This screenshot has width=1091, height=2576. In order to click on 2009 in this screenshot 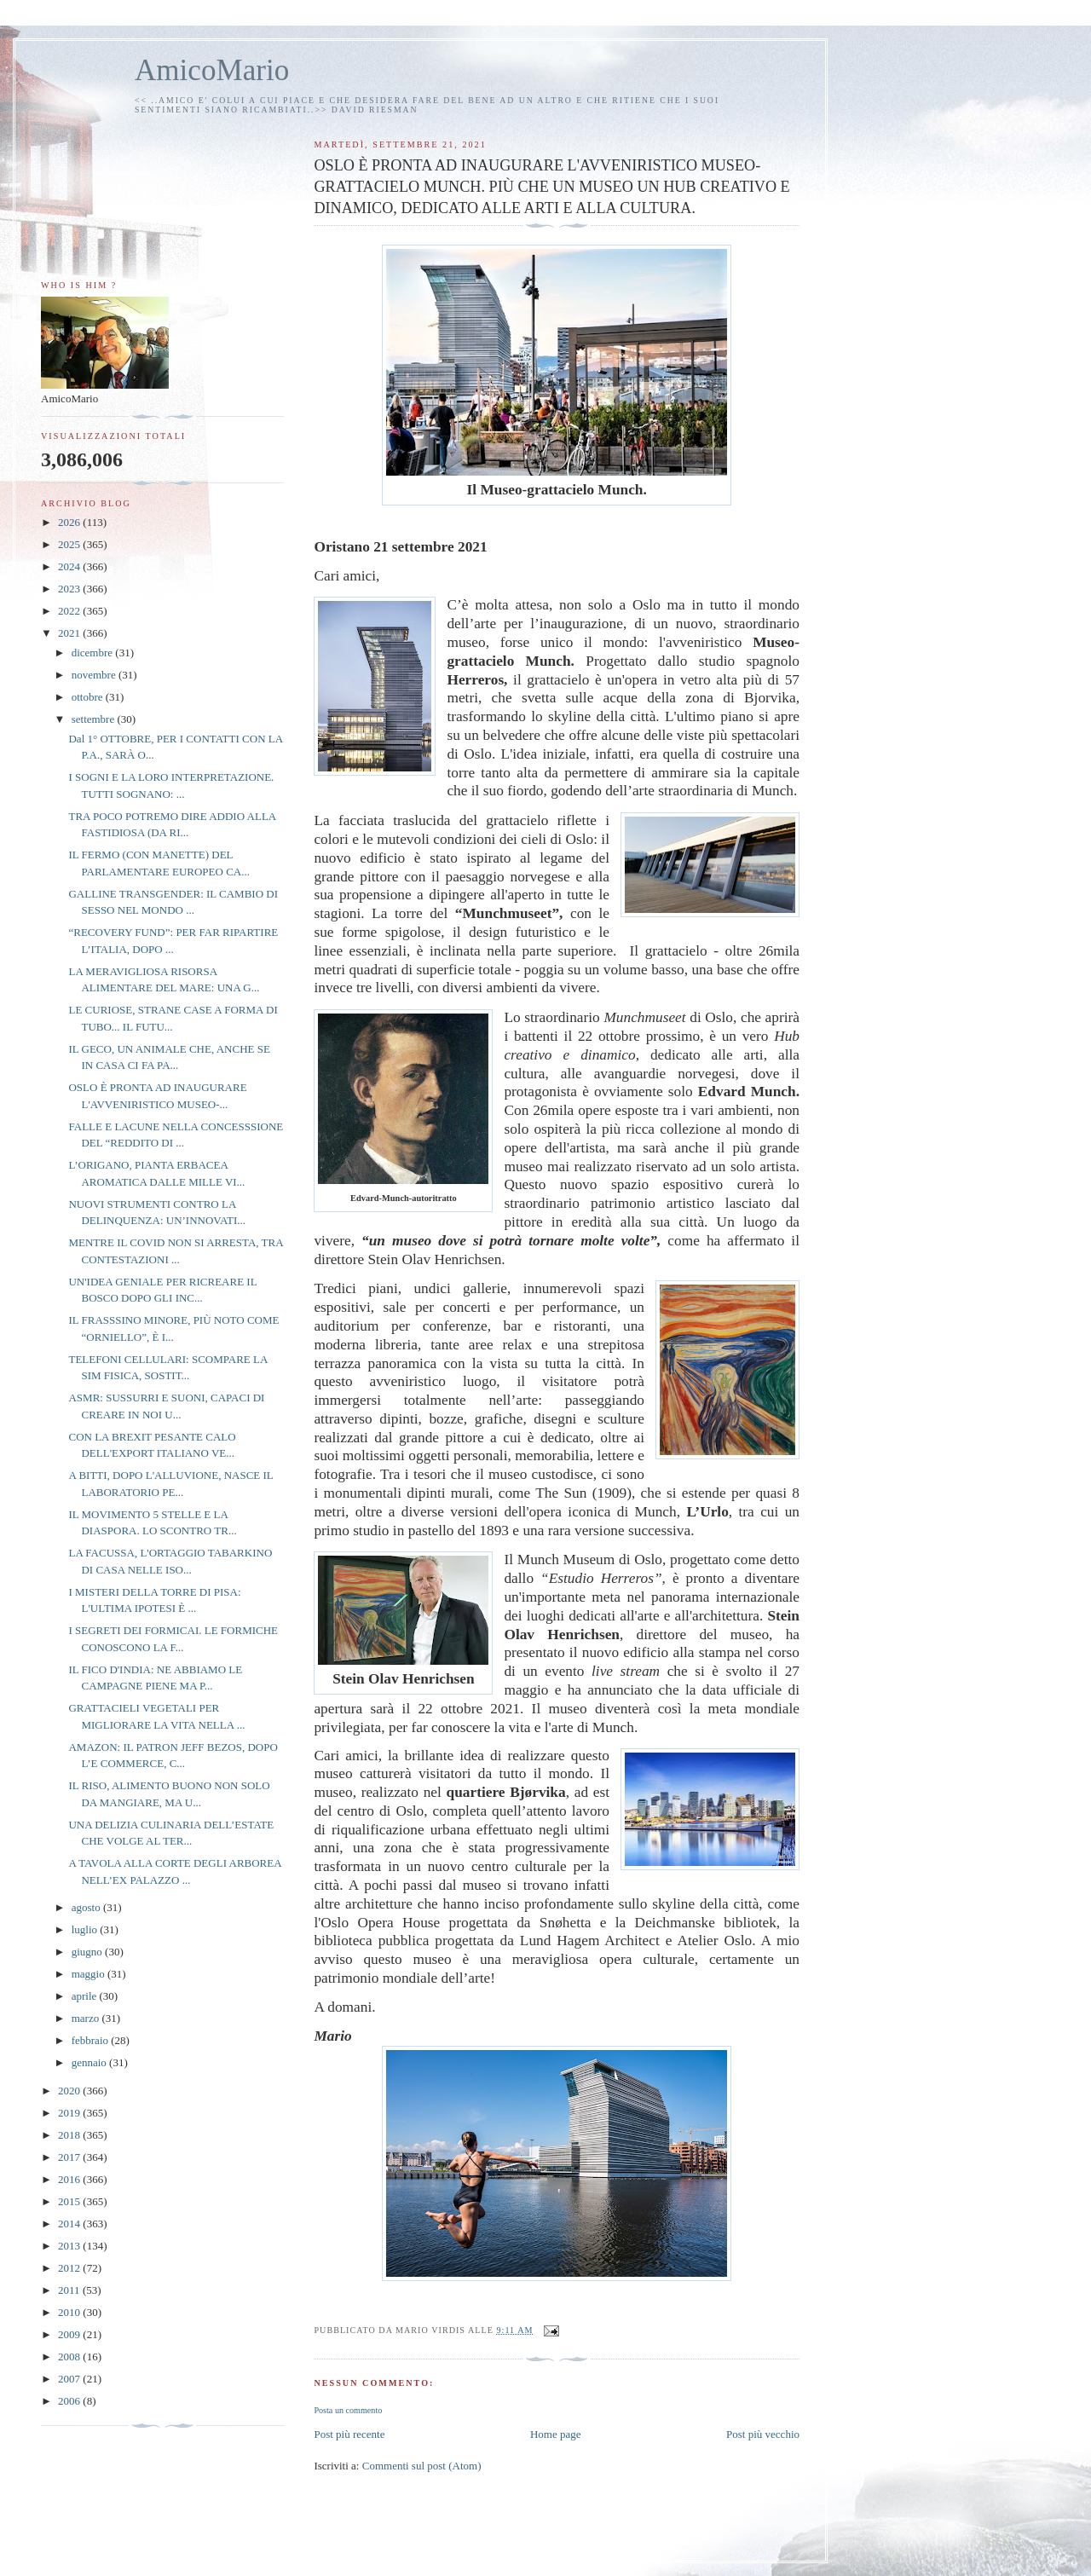, I will do `click(70, 2334)`.